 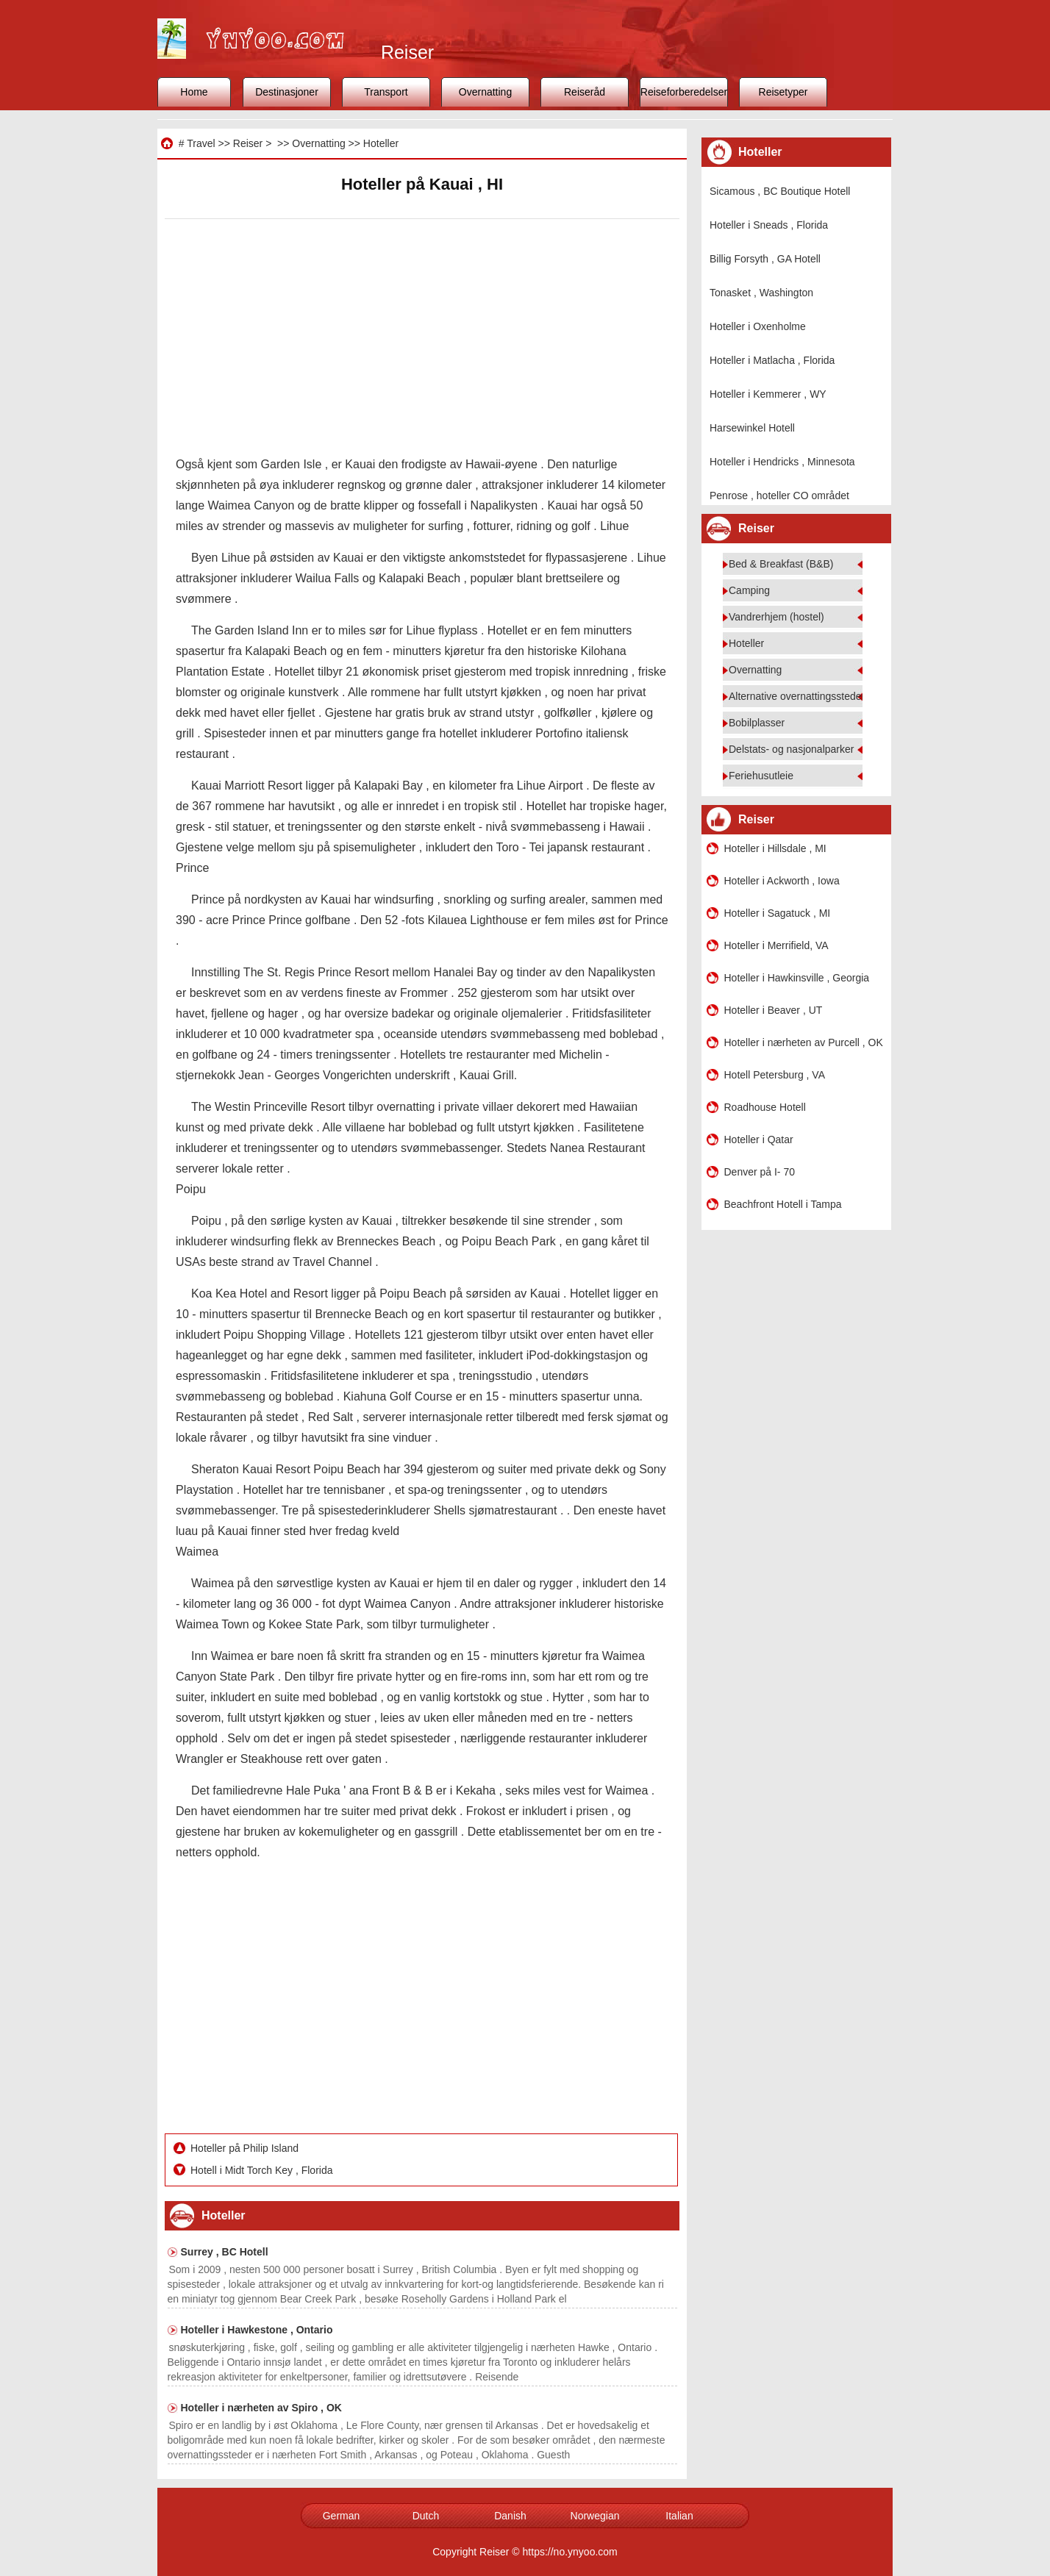 What do you see at coordinates (775, 848) in the screenshot?
I see `Hoteller i Hillsdale , MI` at bounding box center [775, 848].